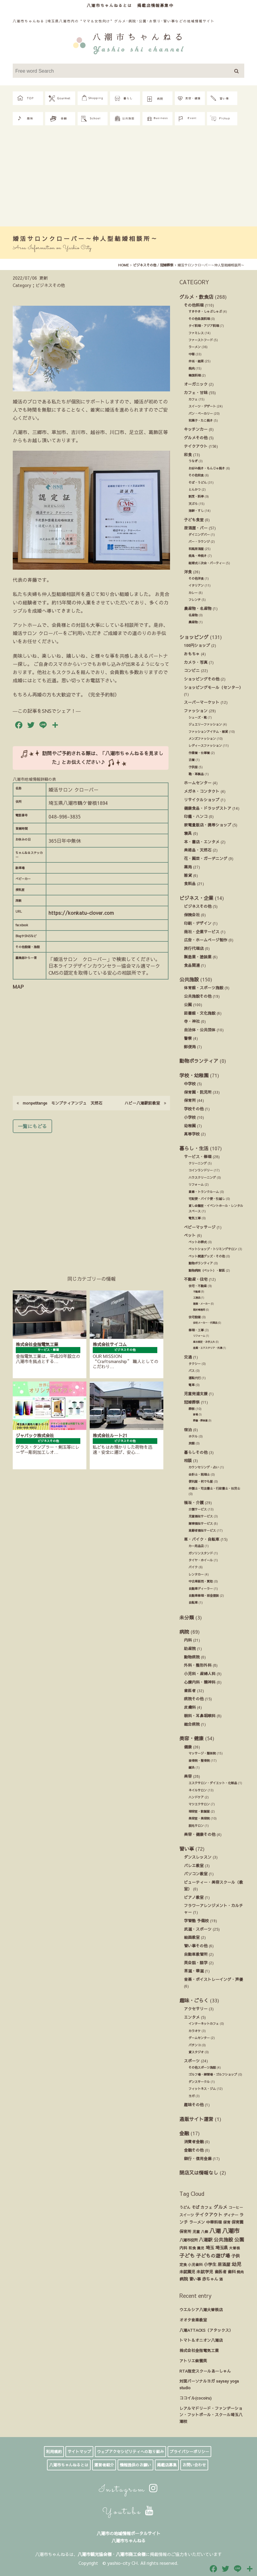 Image resolution: width=257 pixels, height=2576 pixels. What do you see at coordinates (194, 2150) in the screenshot?
I see `金融その他` at bounding box center [194, 2150].